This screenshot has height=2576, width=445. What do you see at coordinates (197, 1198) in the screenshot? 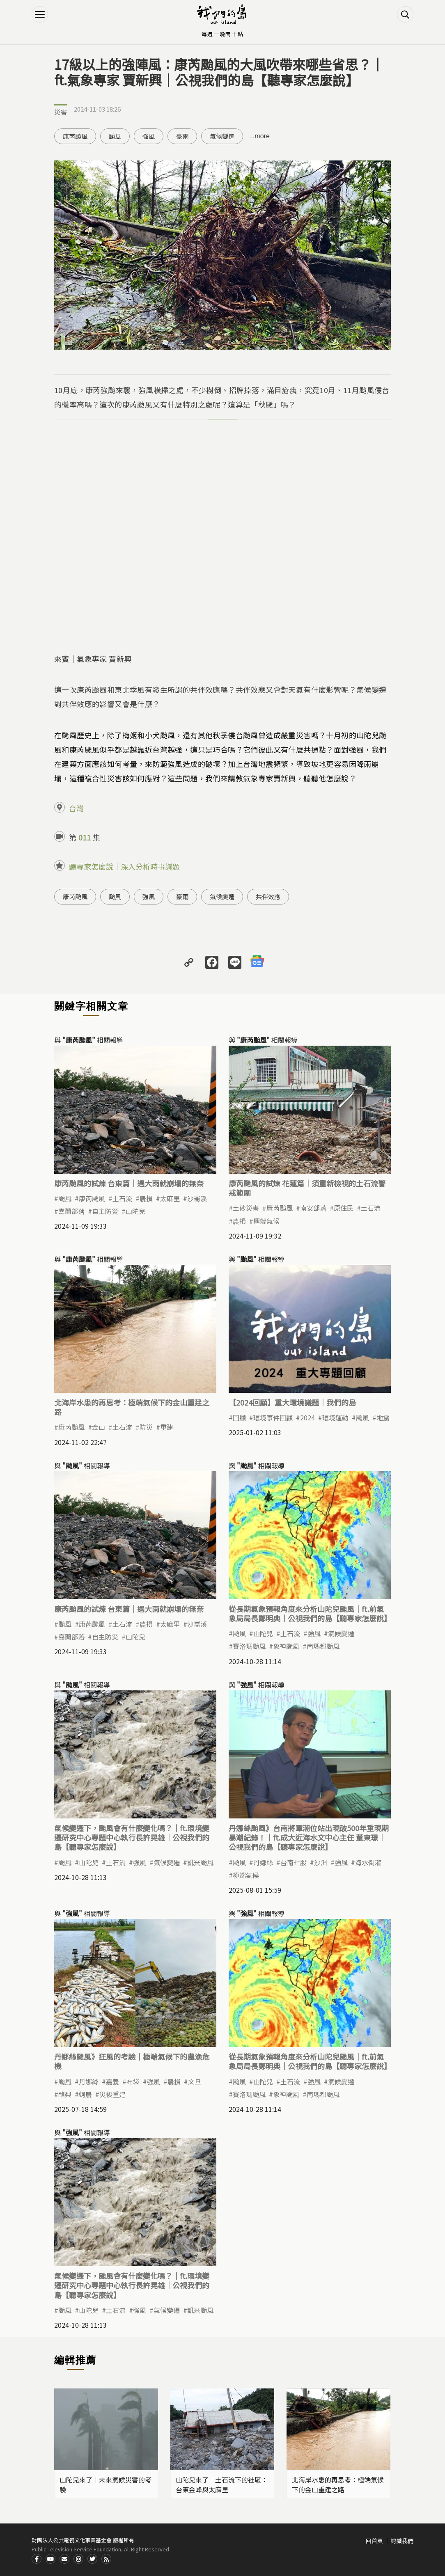
I see `沙崙溪` at bounding box center [197, 1198].